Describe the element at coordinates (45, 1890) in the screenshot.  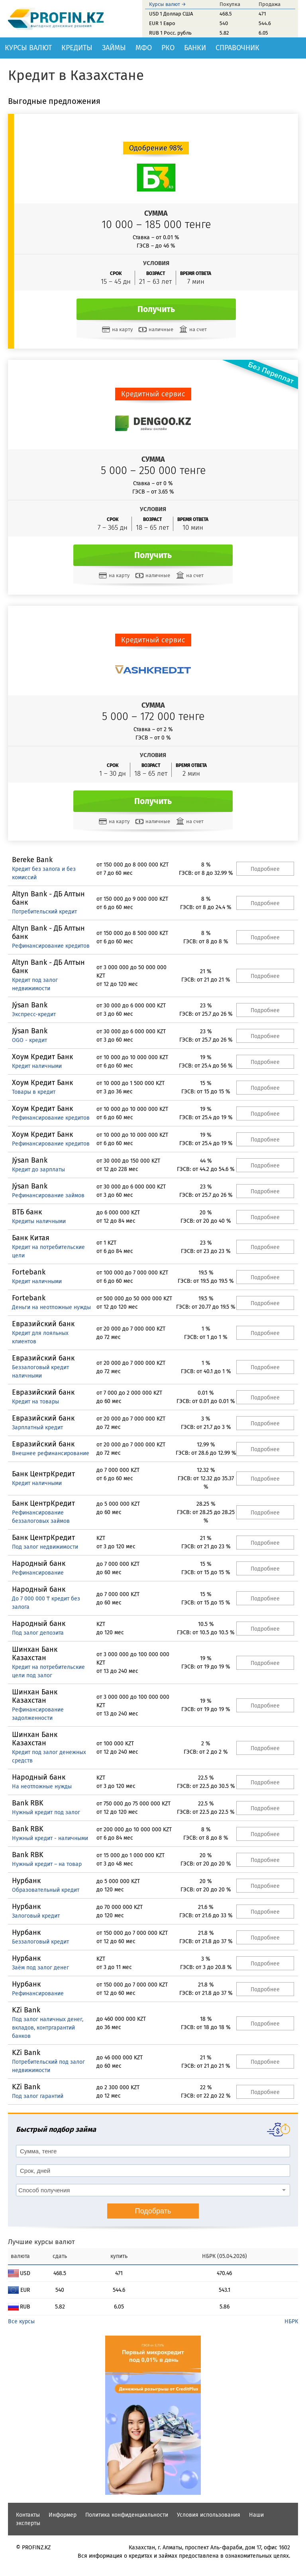
I see `Образовательный кредит` at that location.